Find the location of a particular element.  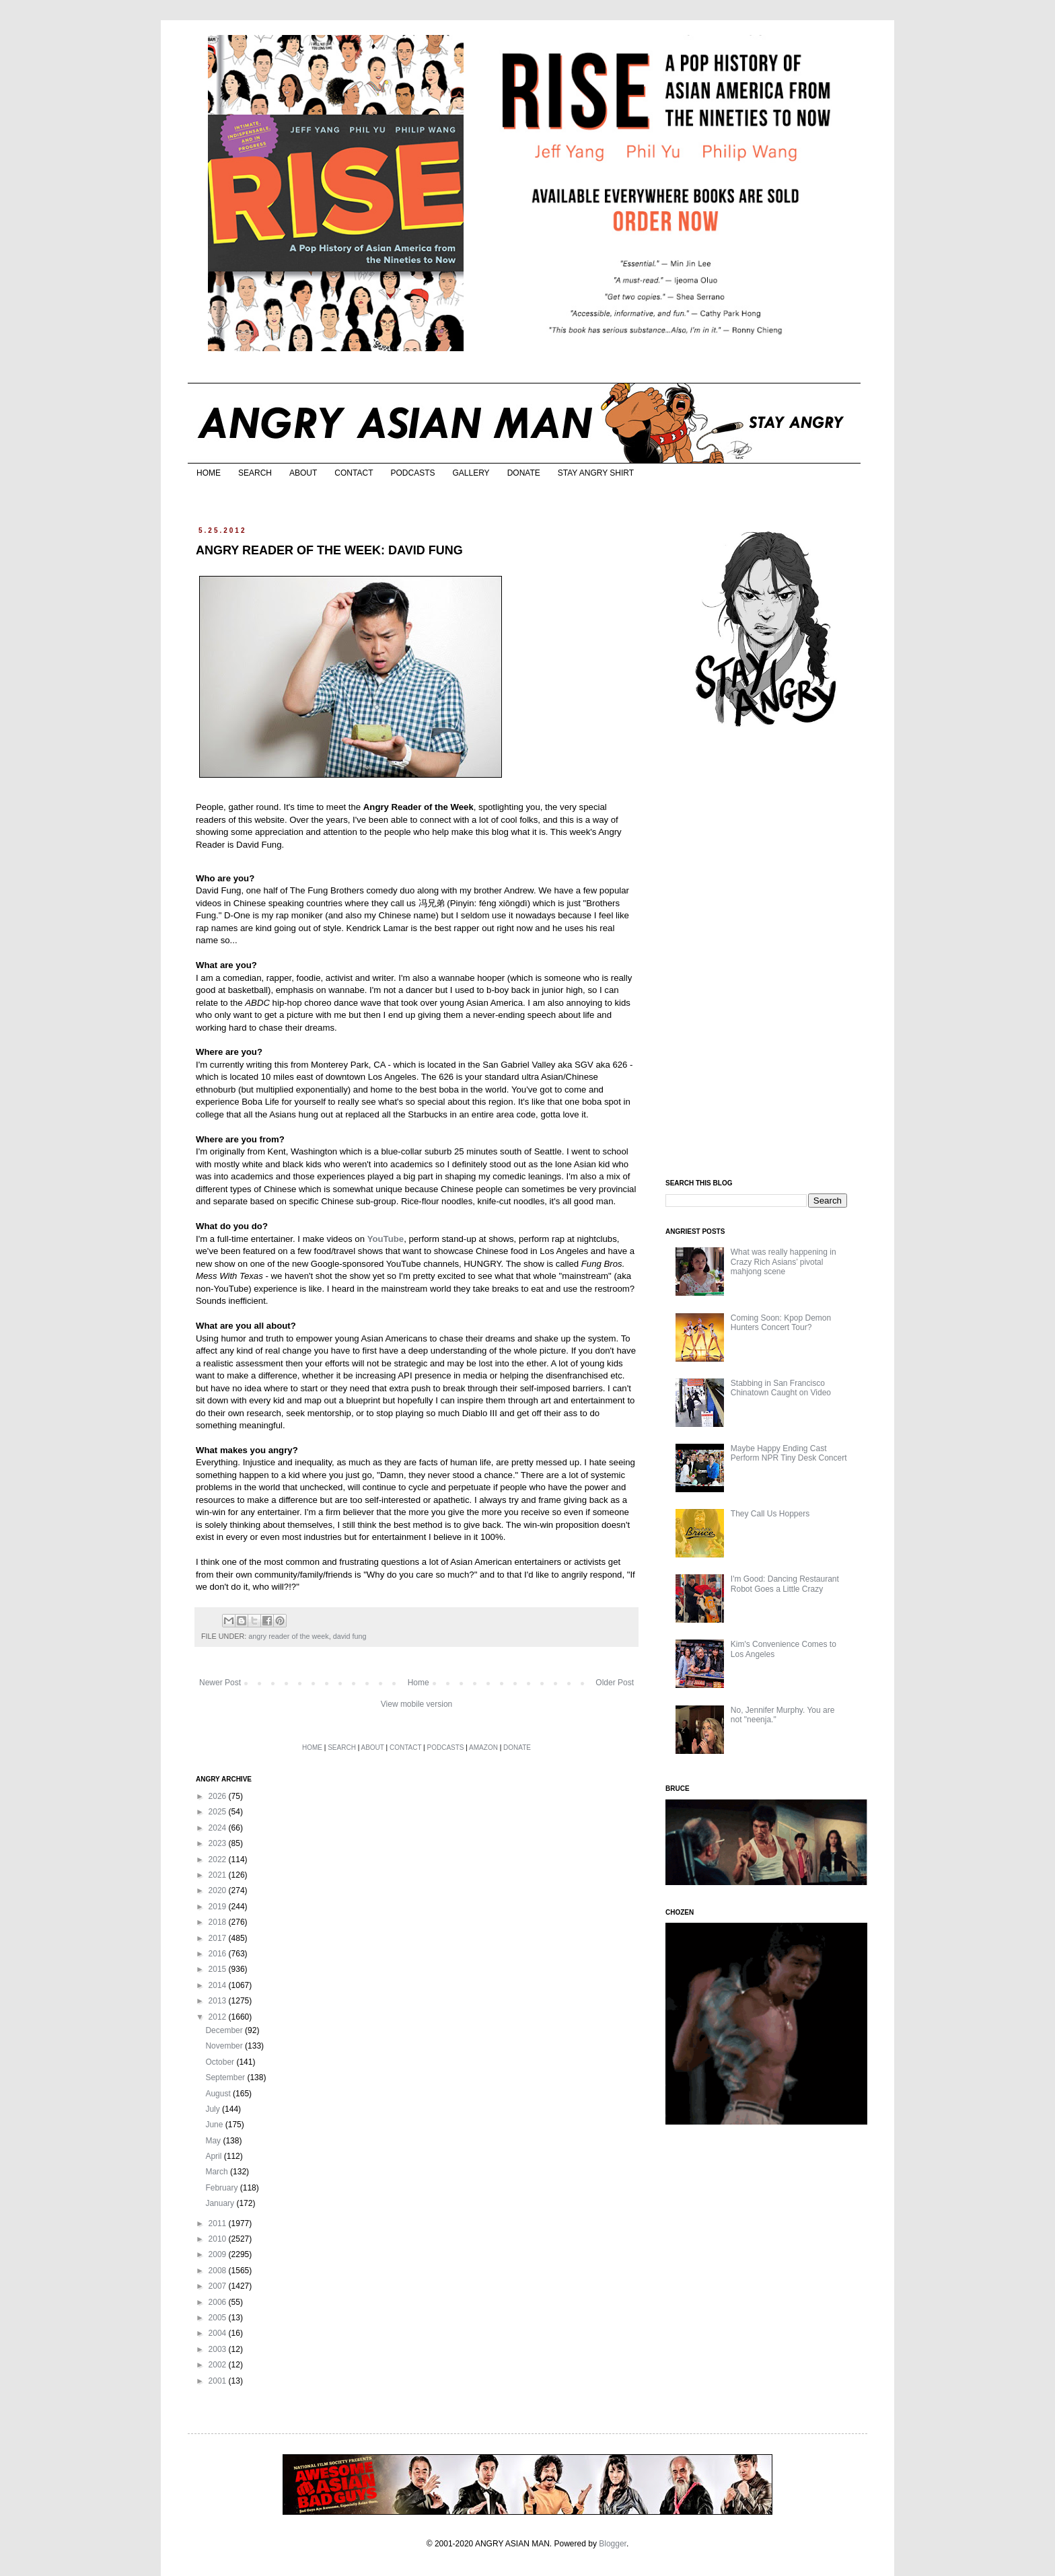

2020 is located at coordinates (219, 1890).